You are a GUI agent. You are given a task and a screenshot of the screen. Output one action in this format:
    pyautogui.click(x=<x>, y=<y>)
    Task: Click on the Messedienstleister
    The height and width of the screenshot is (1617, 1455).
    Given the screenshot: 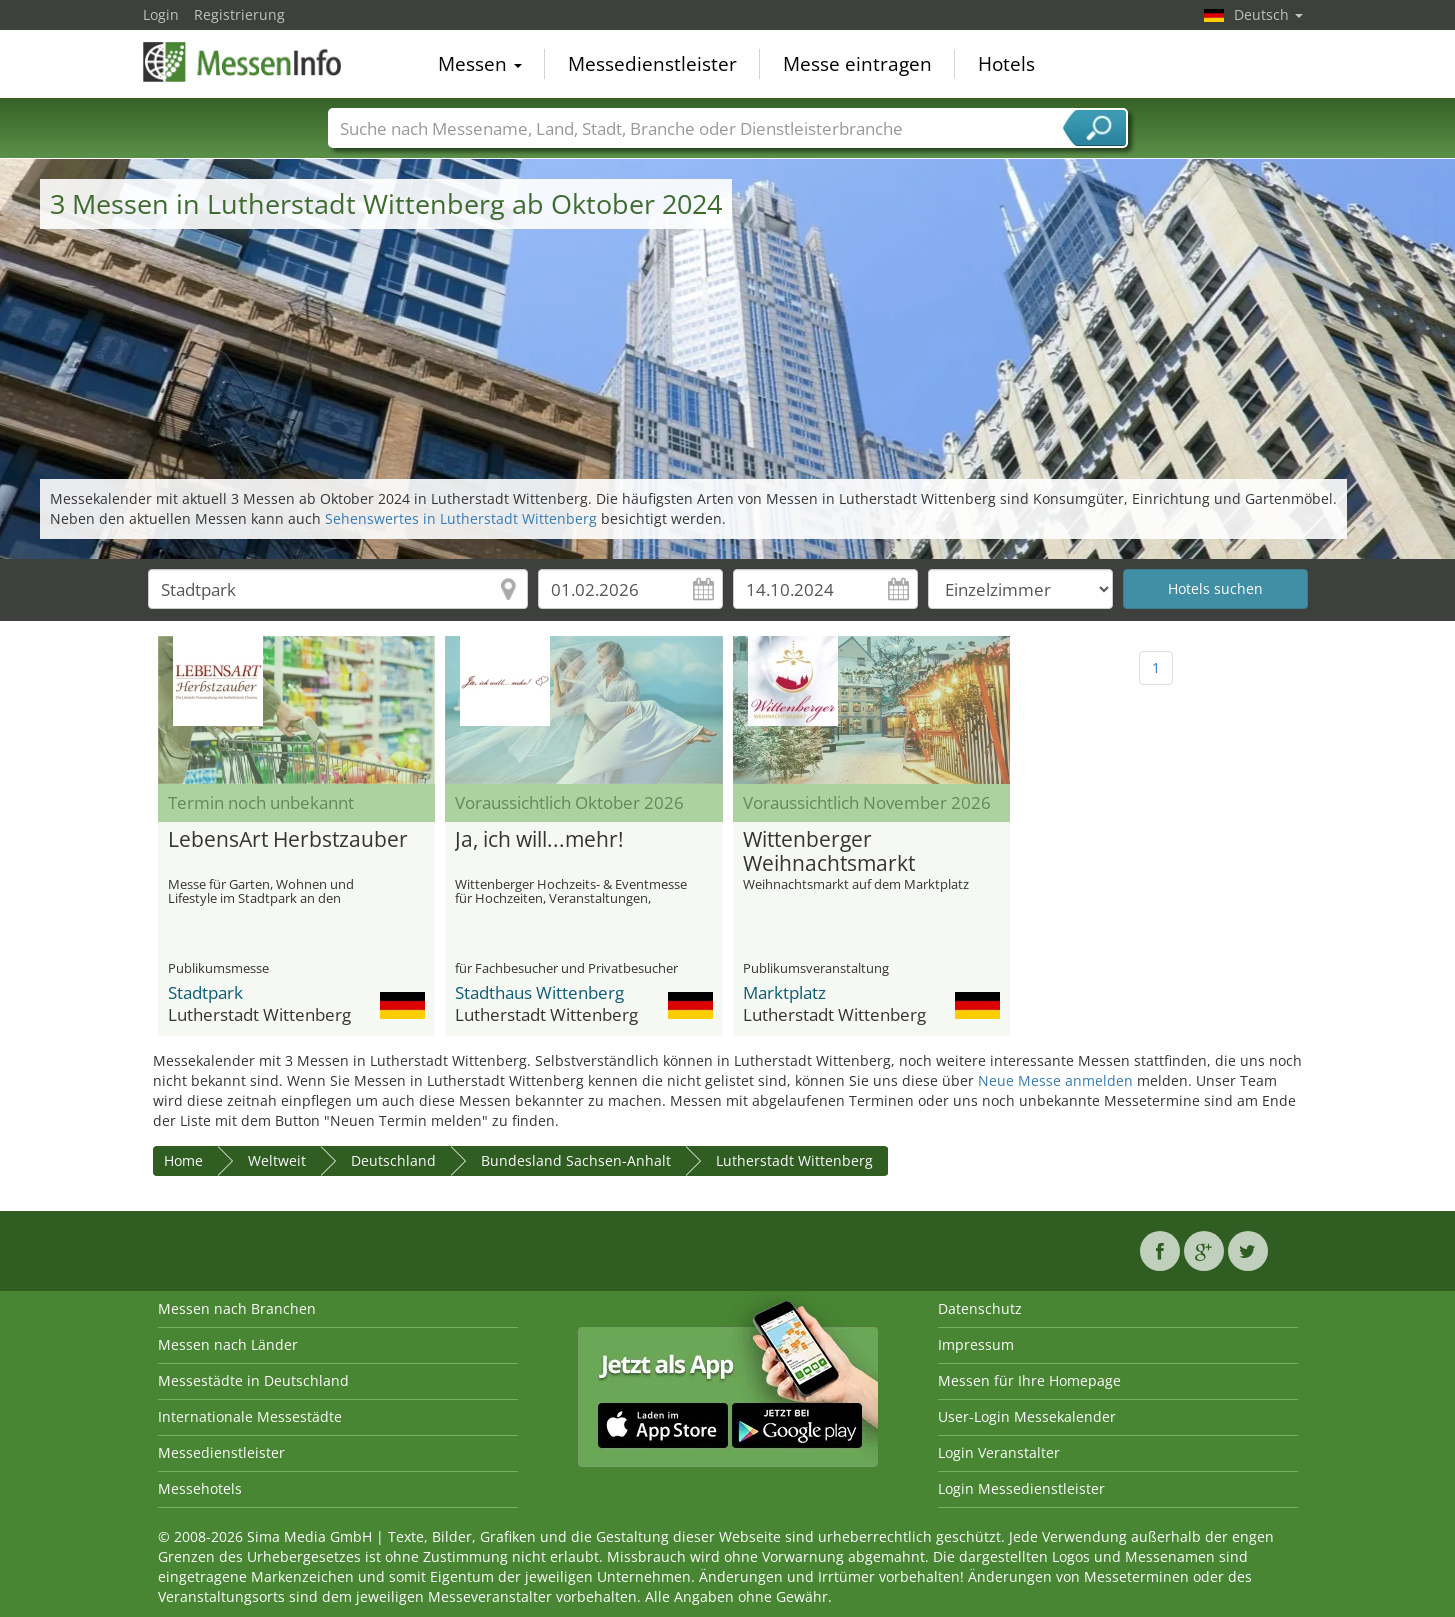 What is the action you would take?
    pyautogui.click(x=652, y=64)
    